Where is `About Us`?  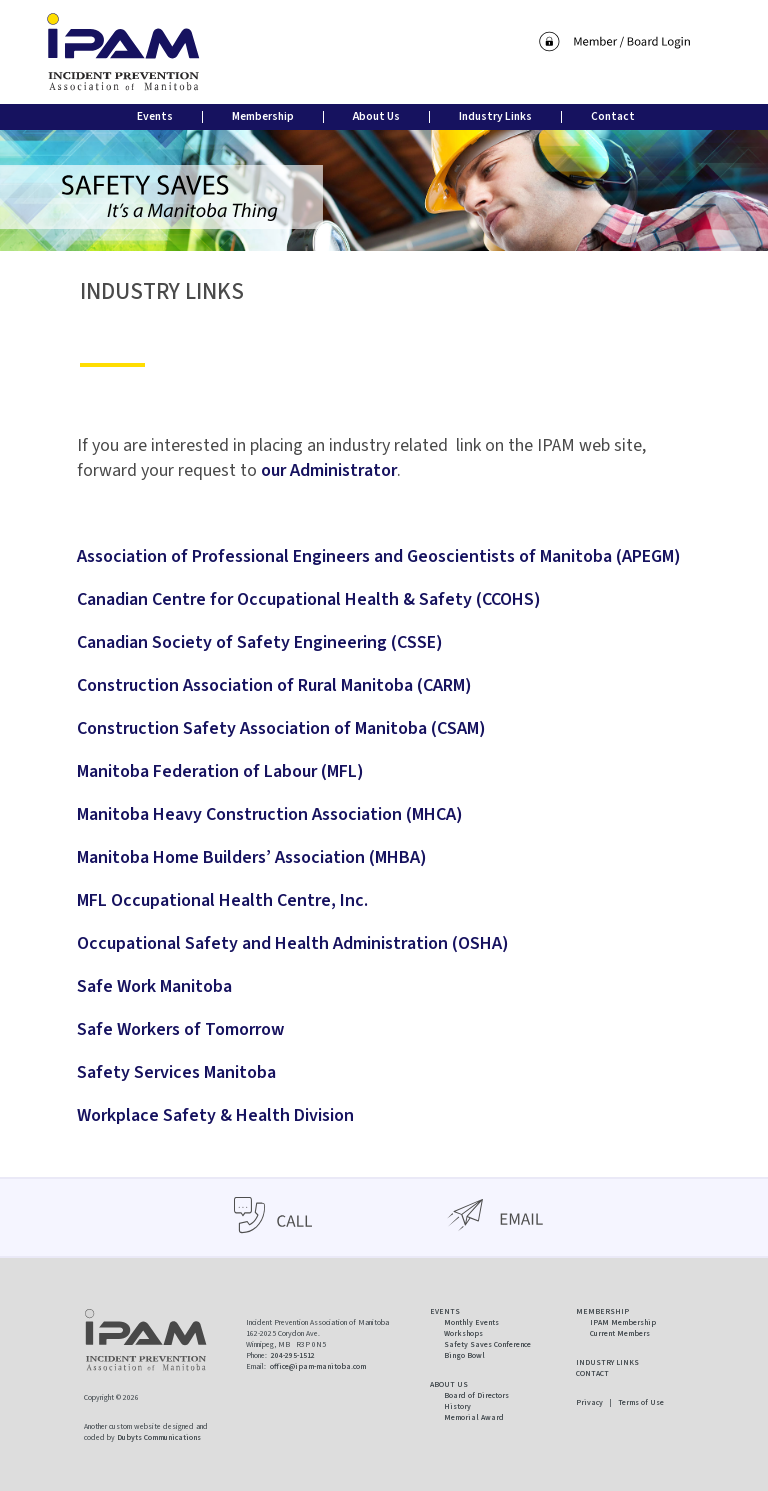 About Us is located at coordinates (376, 116).